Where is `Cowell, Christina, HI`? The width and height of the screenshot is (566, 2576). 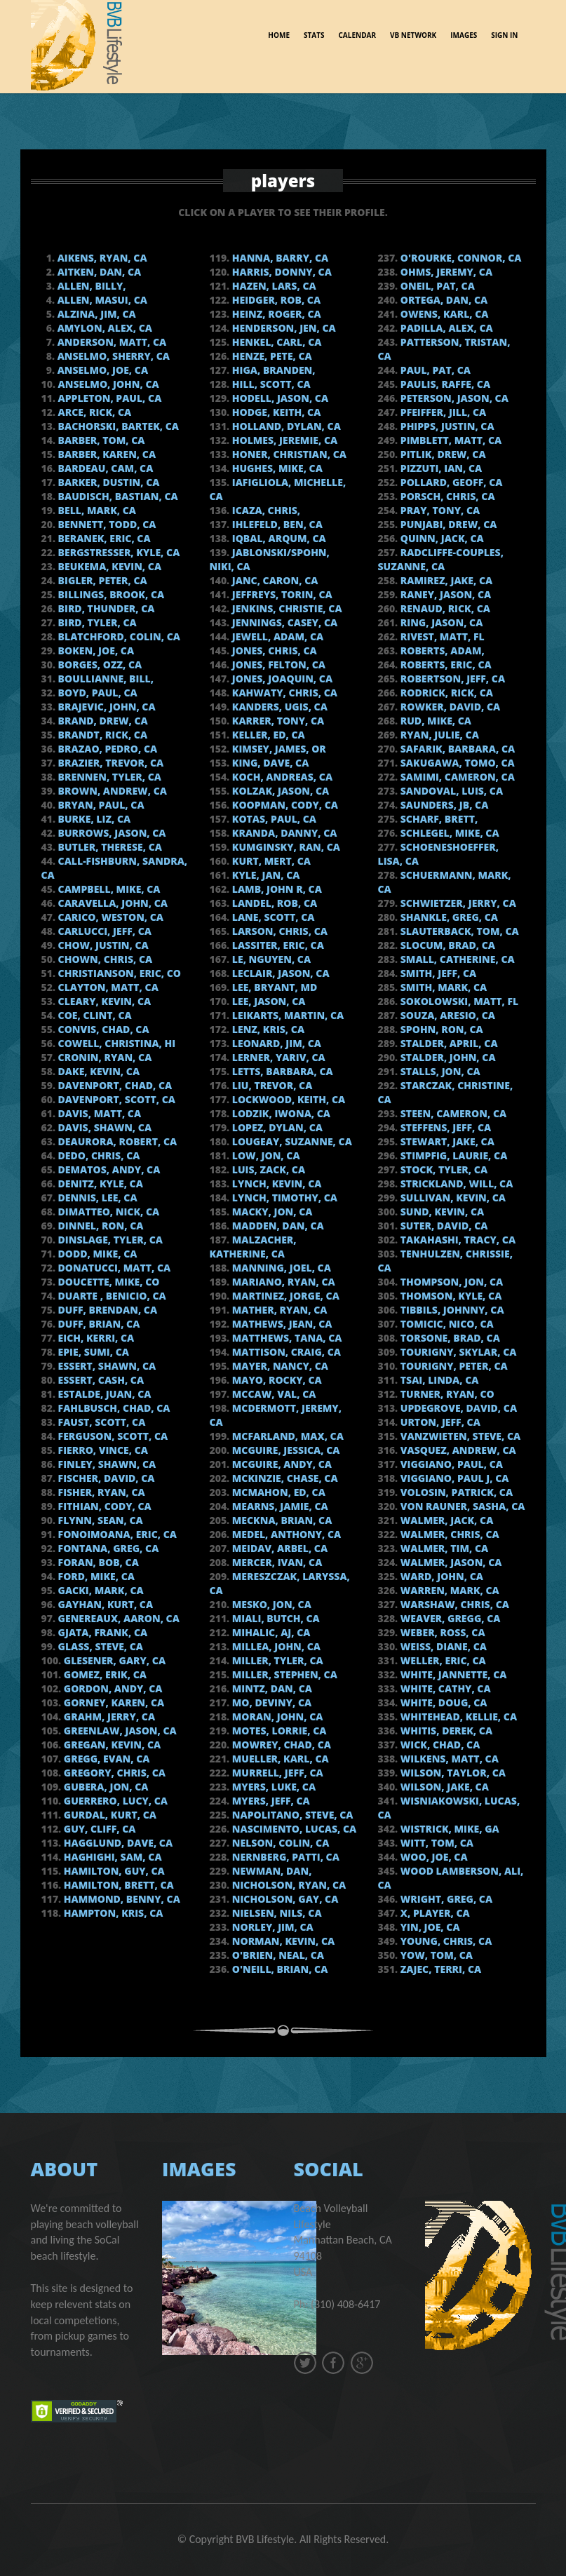 Cowell, Christina, HI is located at coordinates (115, 1043).